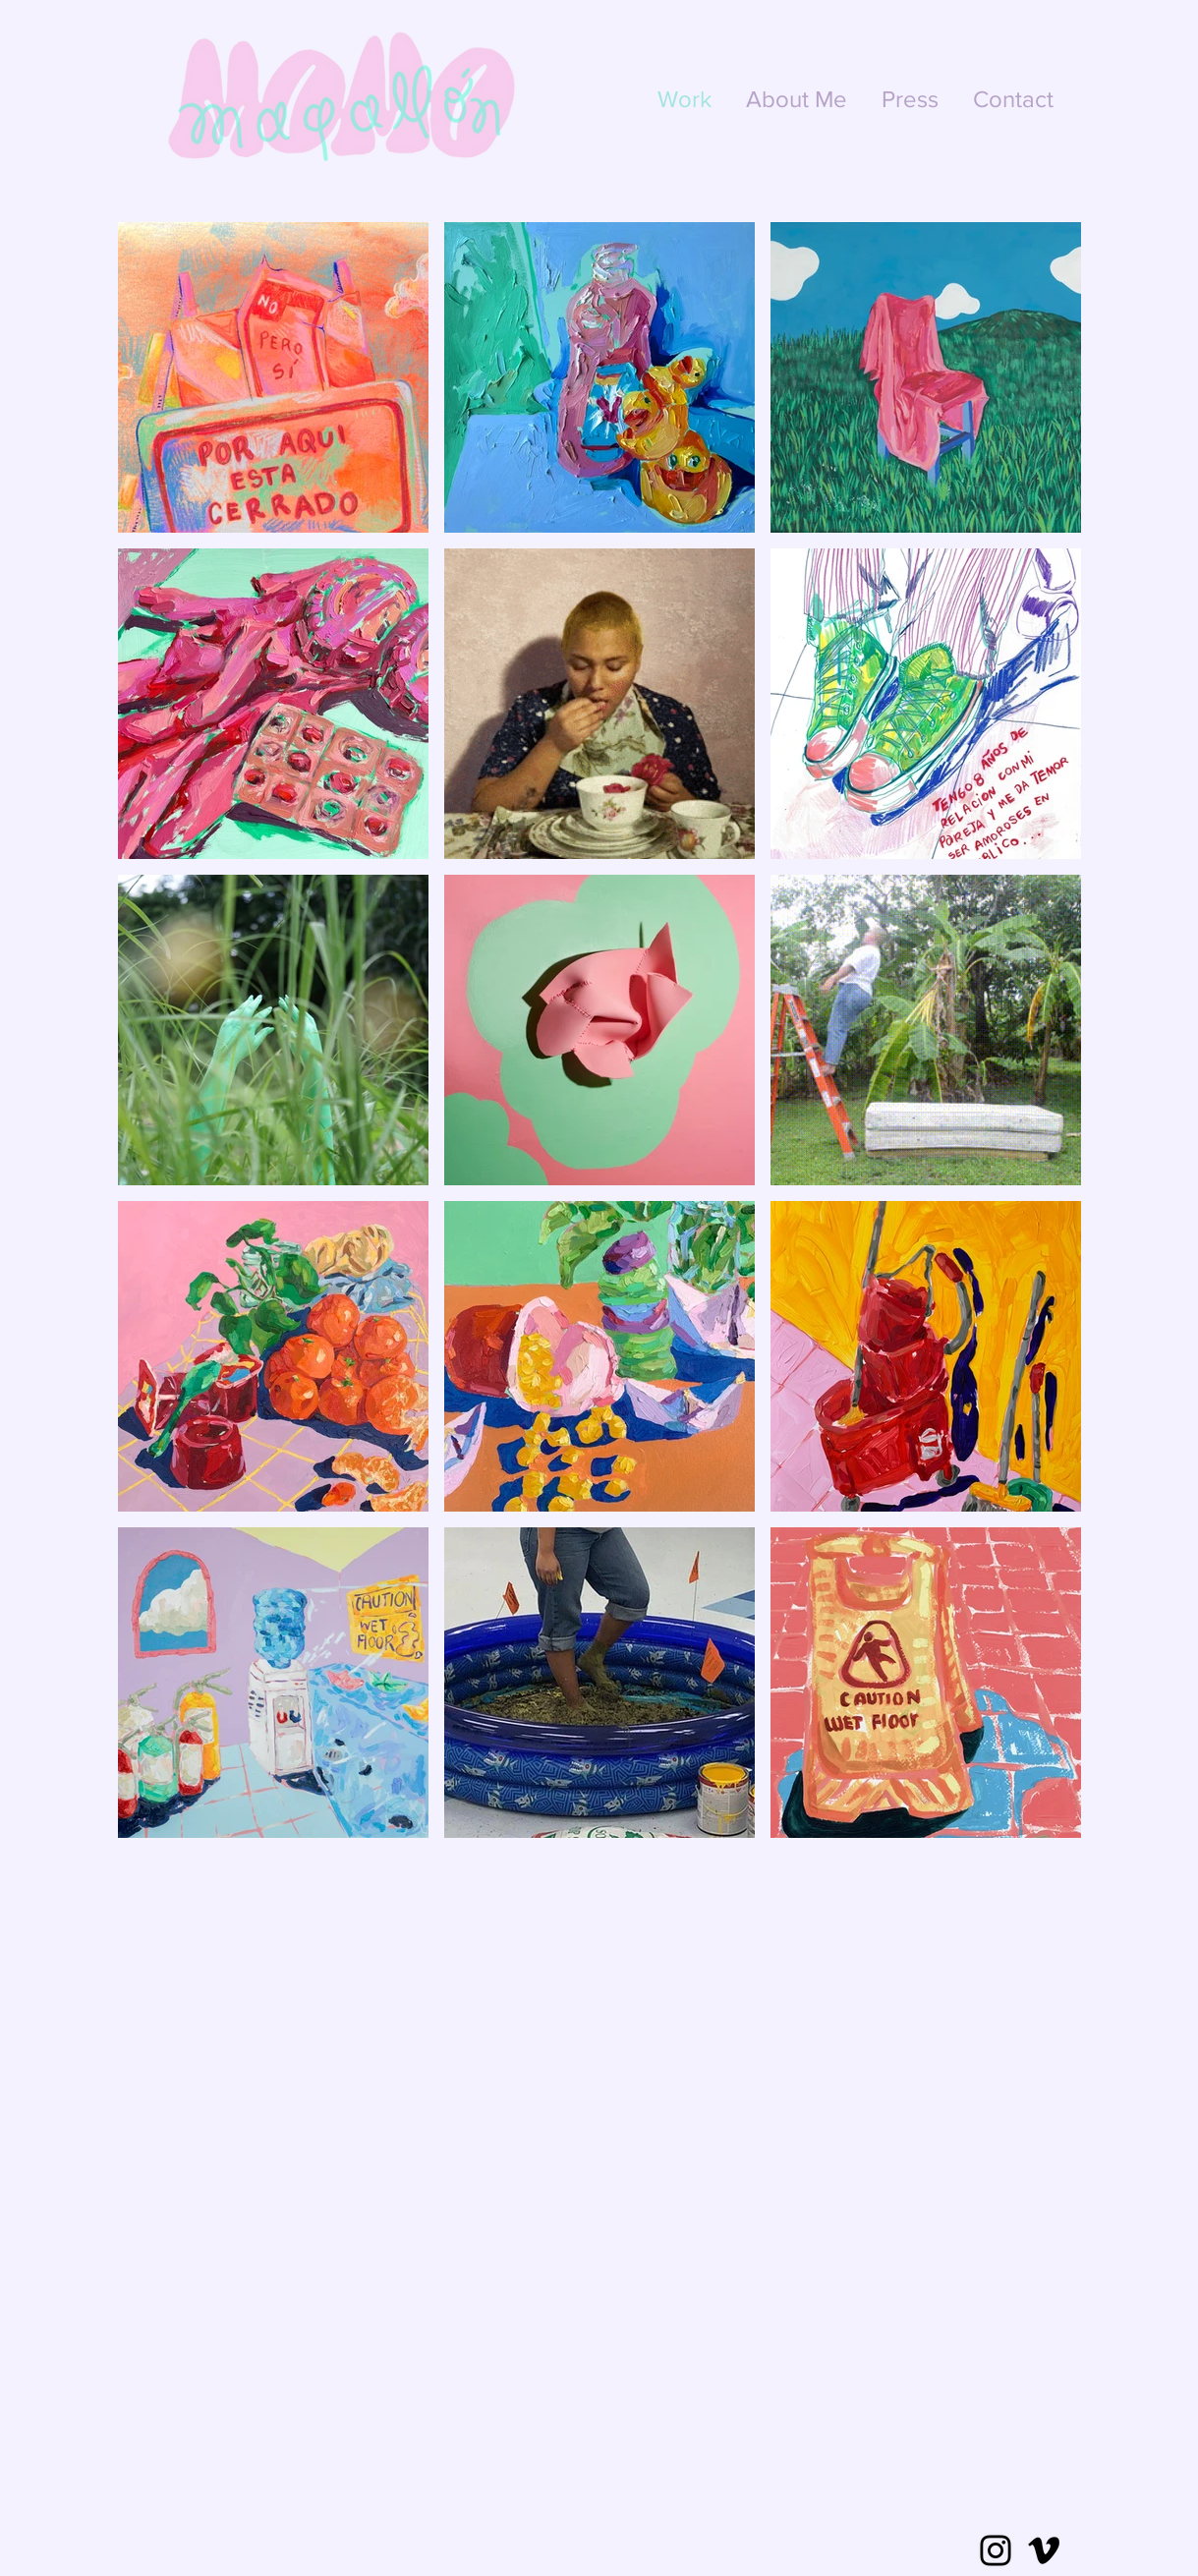  What do you see at coordinates (1043, 2550) in the screenshot?
I see `[Vimeo]` at bounding box center [1043, 2550].